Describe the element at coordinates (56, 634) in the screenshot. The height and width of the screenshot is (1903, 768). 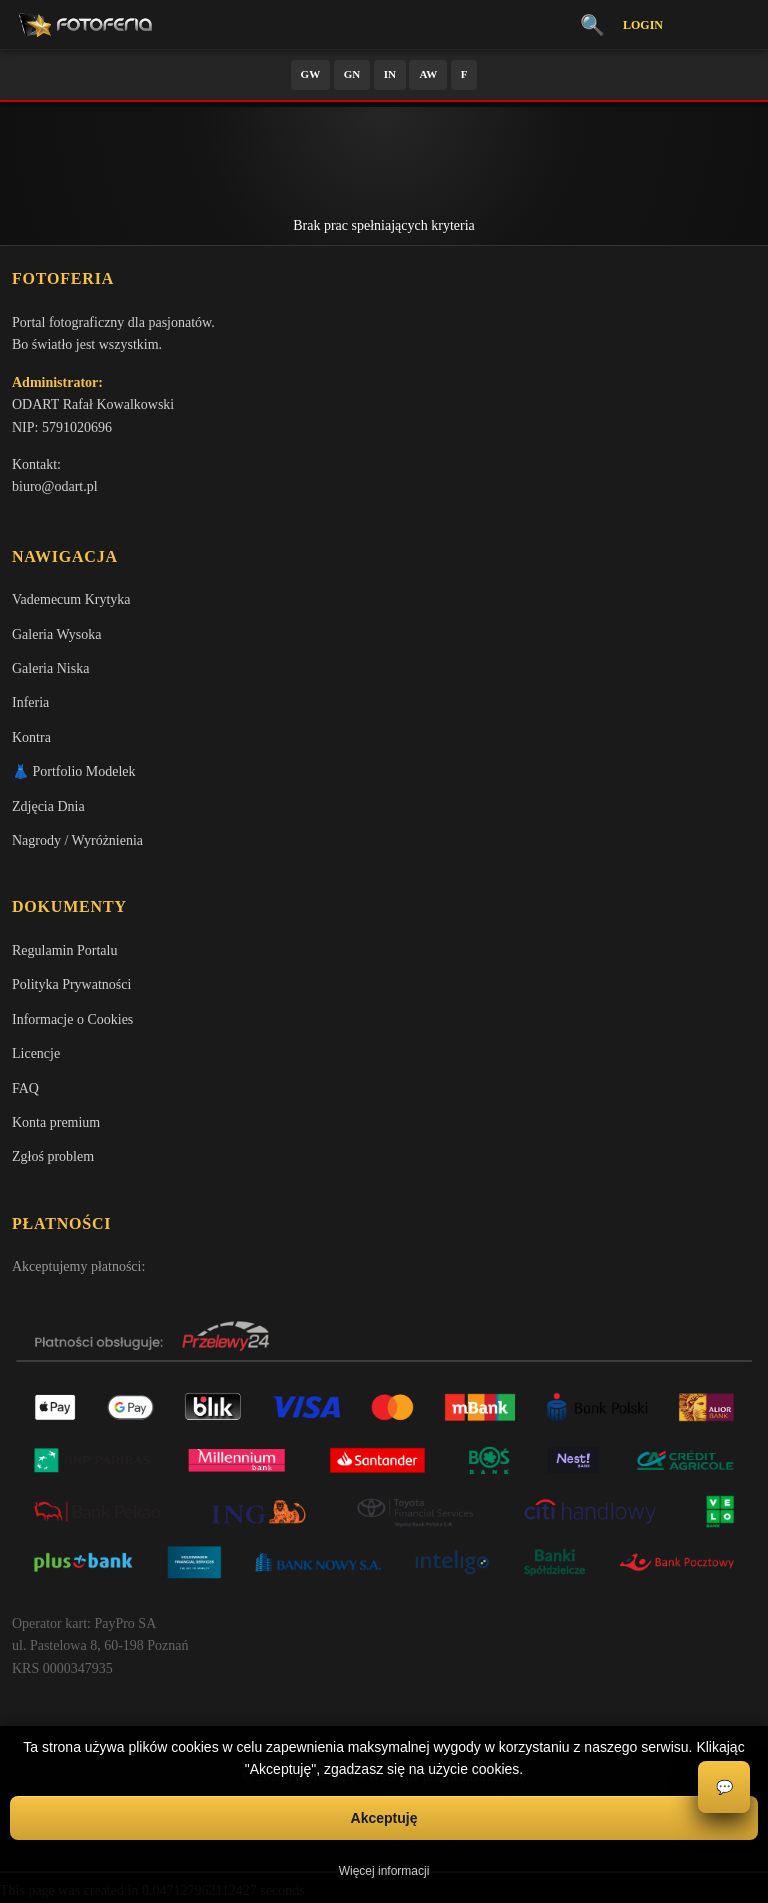
I see `Galeria Wysoka` at that location.